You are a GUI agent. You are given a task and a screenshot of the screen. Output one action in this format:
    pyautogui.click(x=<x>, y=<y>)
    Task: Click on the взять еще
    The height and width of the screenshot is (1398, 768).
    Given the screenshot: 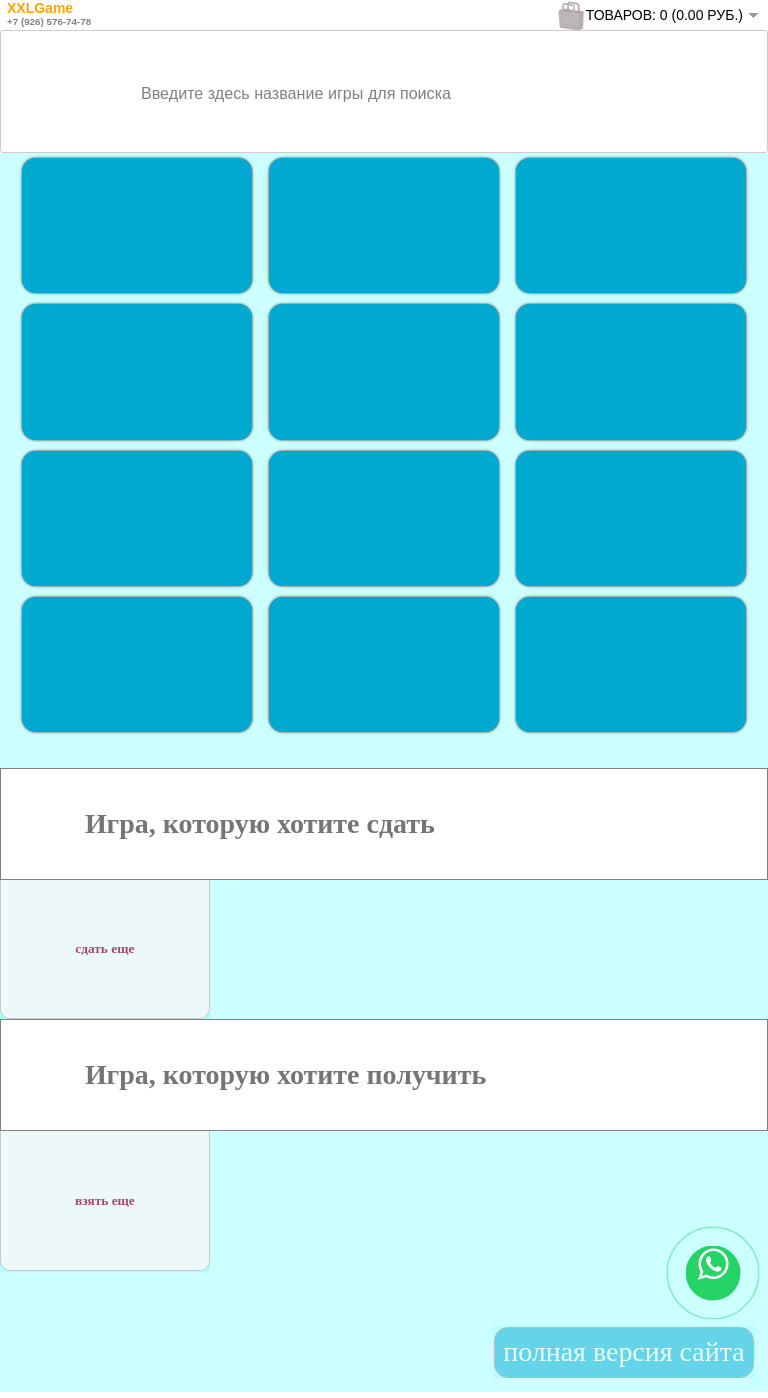 What is the action you would take?
    pyautogui.click(x=105, y=1194)
    